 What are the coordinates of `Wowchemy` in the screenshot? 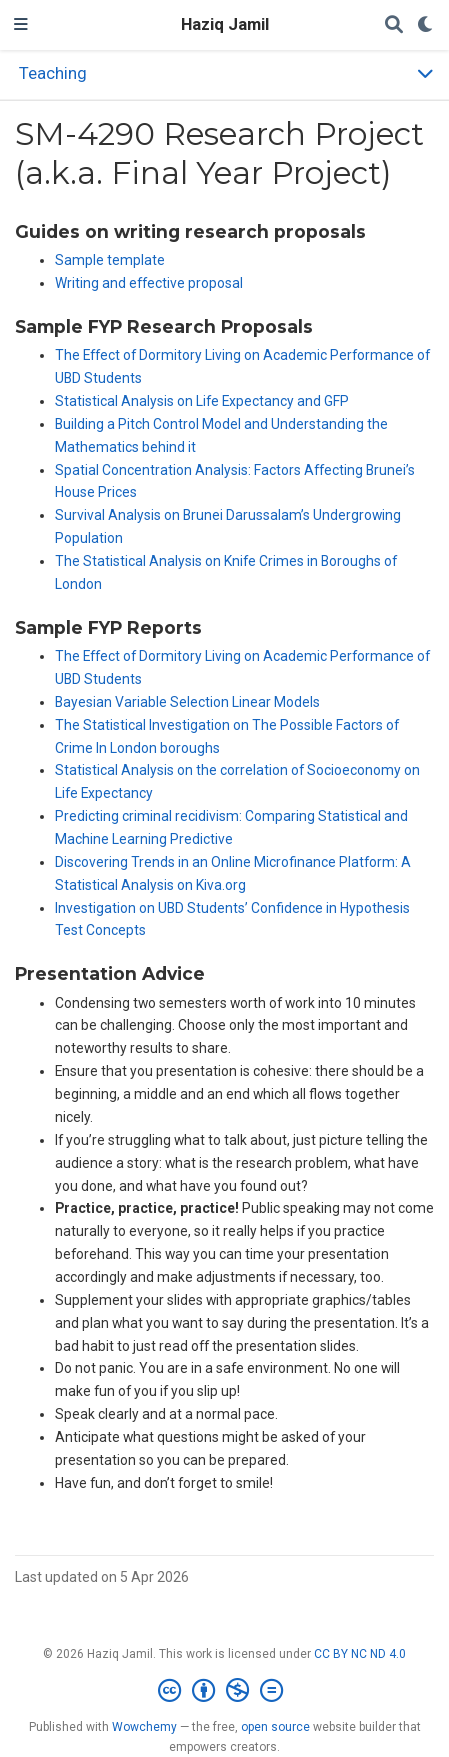 It's located at (144, 1727).